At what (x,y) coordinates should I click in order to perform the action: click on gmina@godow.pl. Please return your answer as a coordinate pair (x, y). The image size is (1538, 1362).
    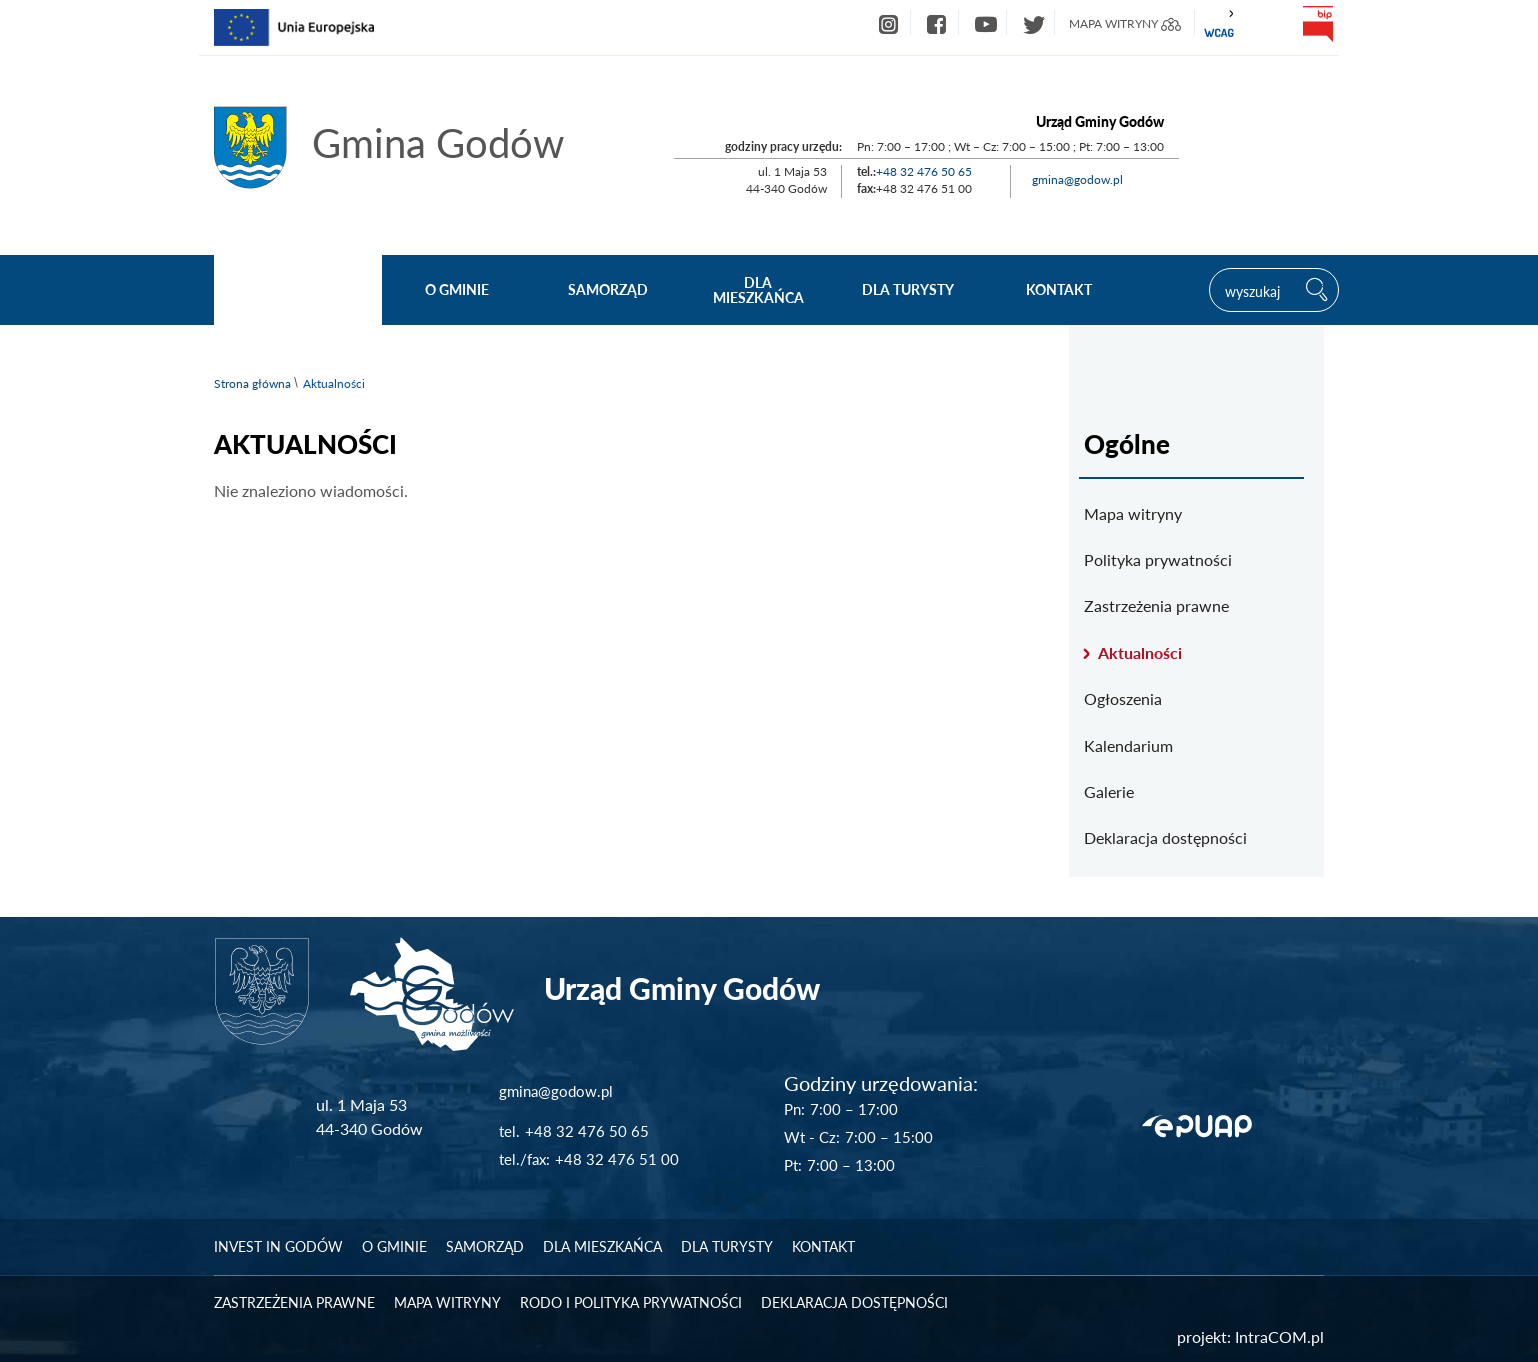
    Looking at the image, I should click on (1077, 179).